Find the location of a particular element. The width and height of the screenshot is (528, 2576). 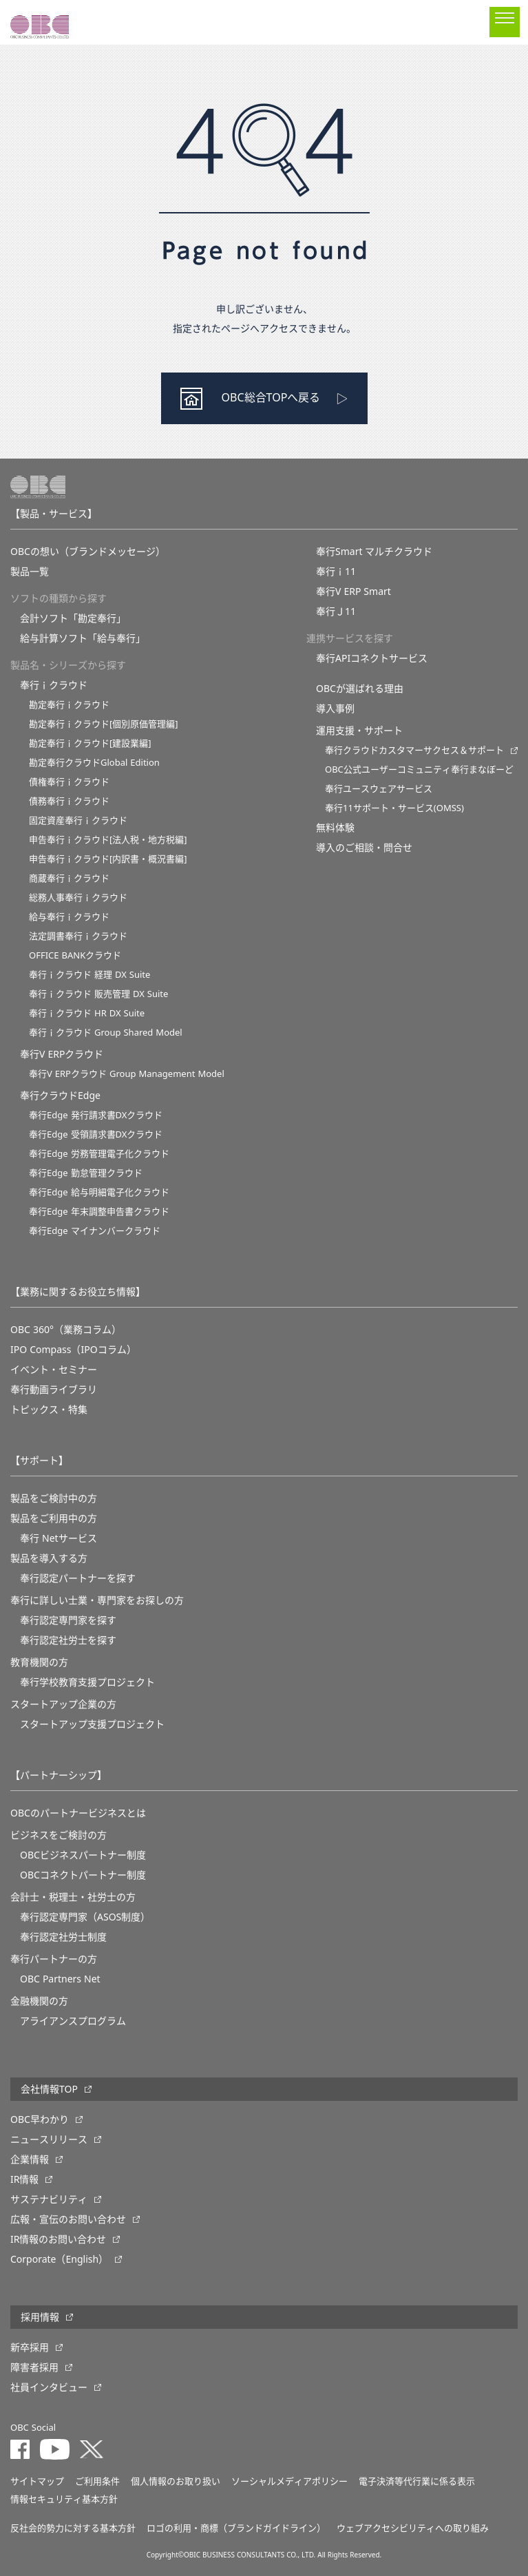

製品を導入する方 is located at coordinates (48, 1558).